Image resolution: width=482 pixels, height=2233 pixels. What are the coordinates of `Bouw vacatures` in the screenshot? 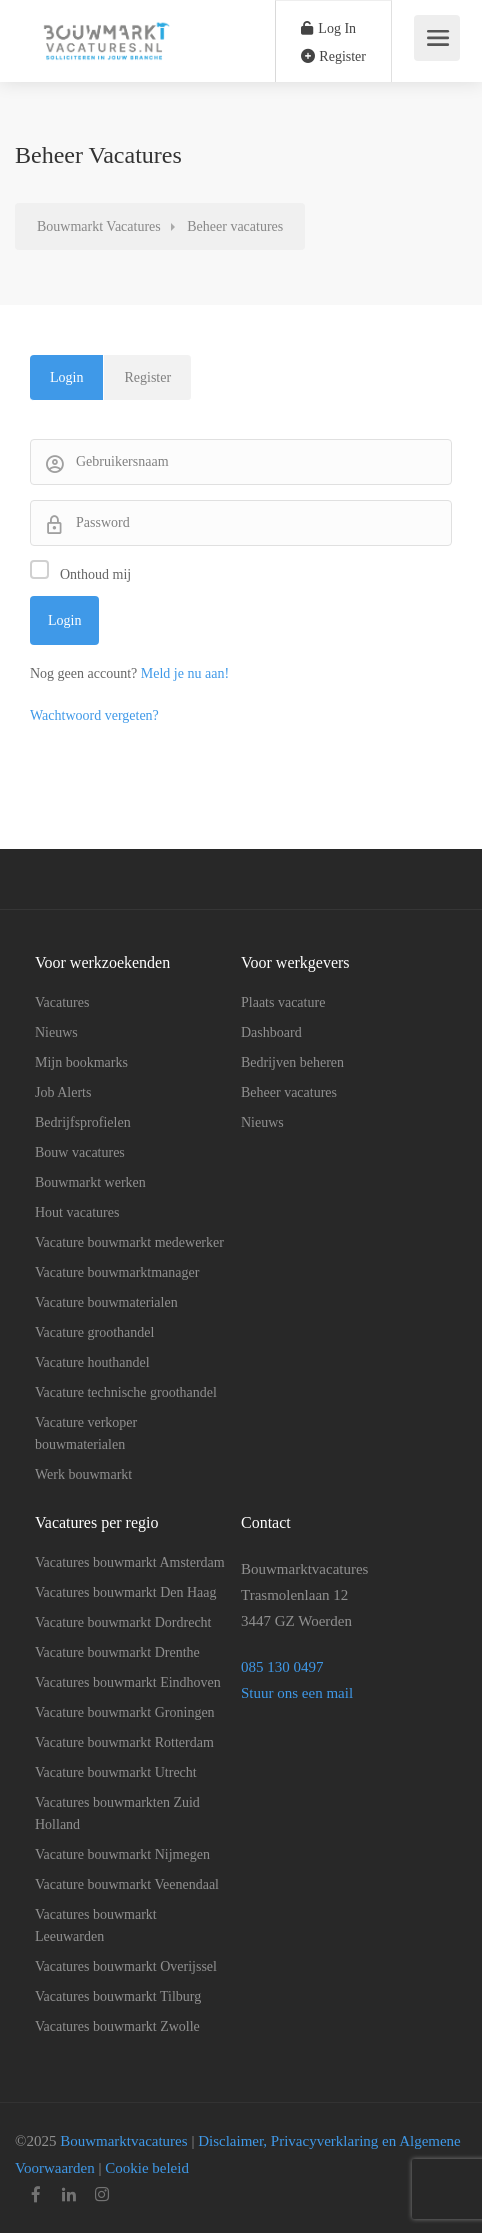 It's located at (80, 1152).